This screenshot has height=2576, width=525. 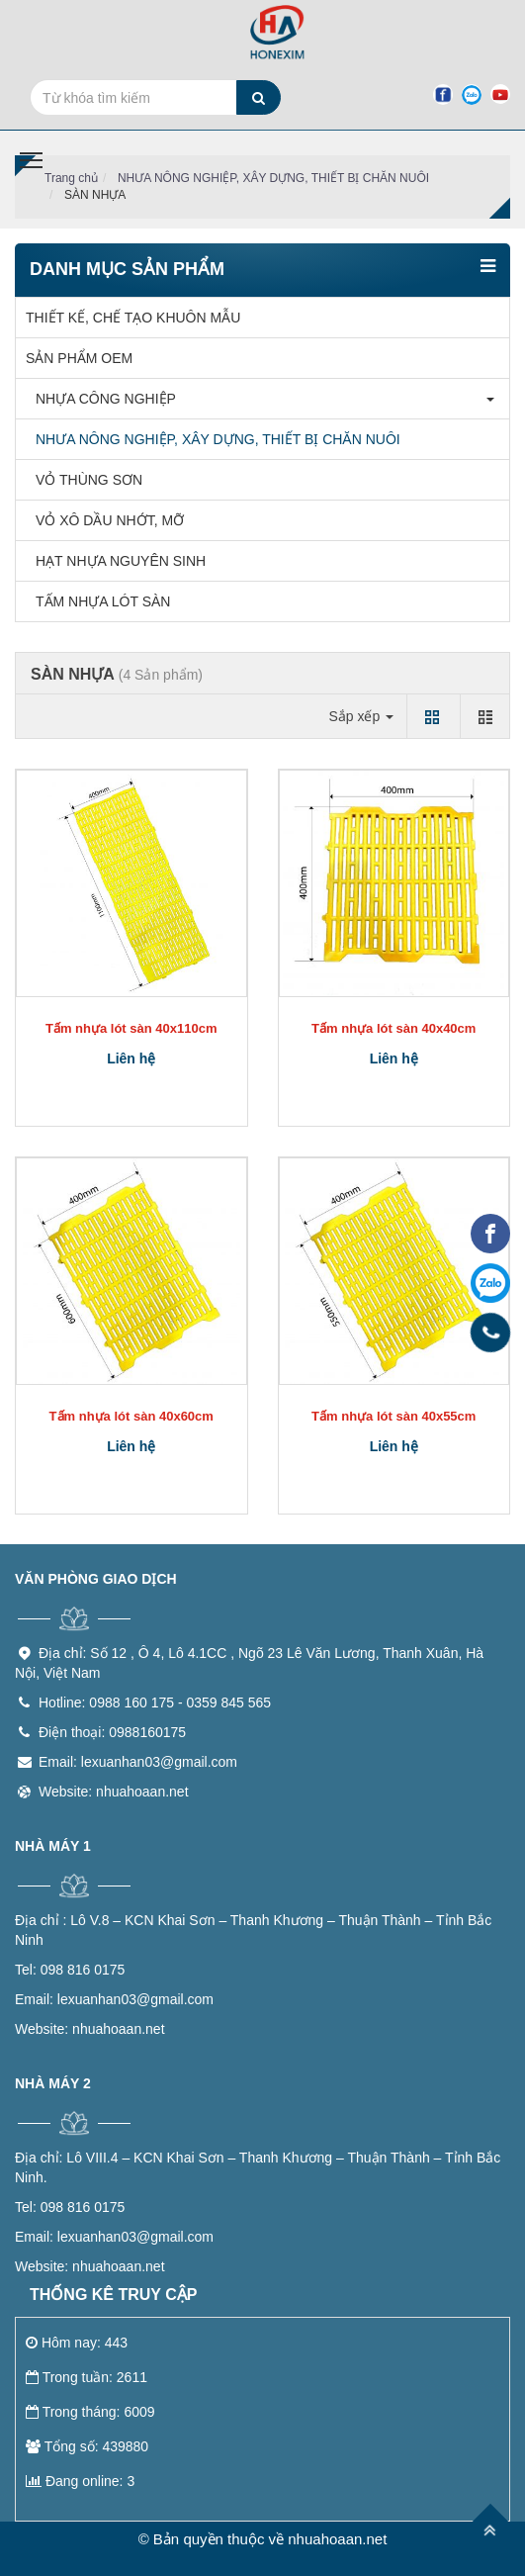 I want to click on TẤM NHỰA LÓT SÀN, so click(x=98, y=601).